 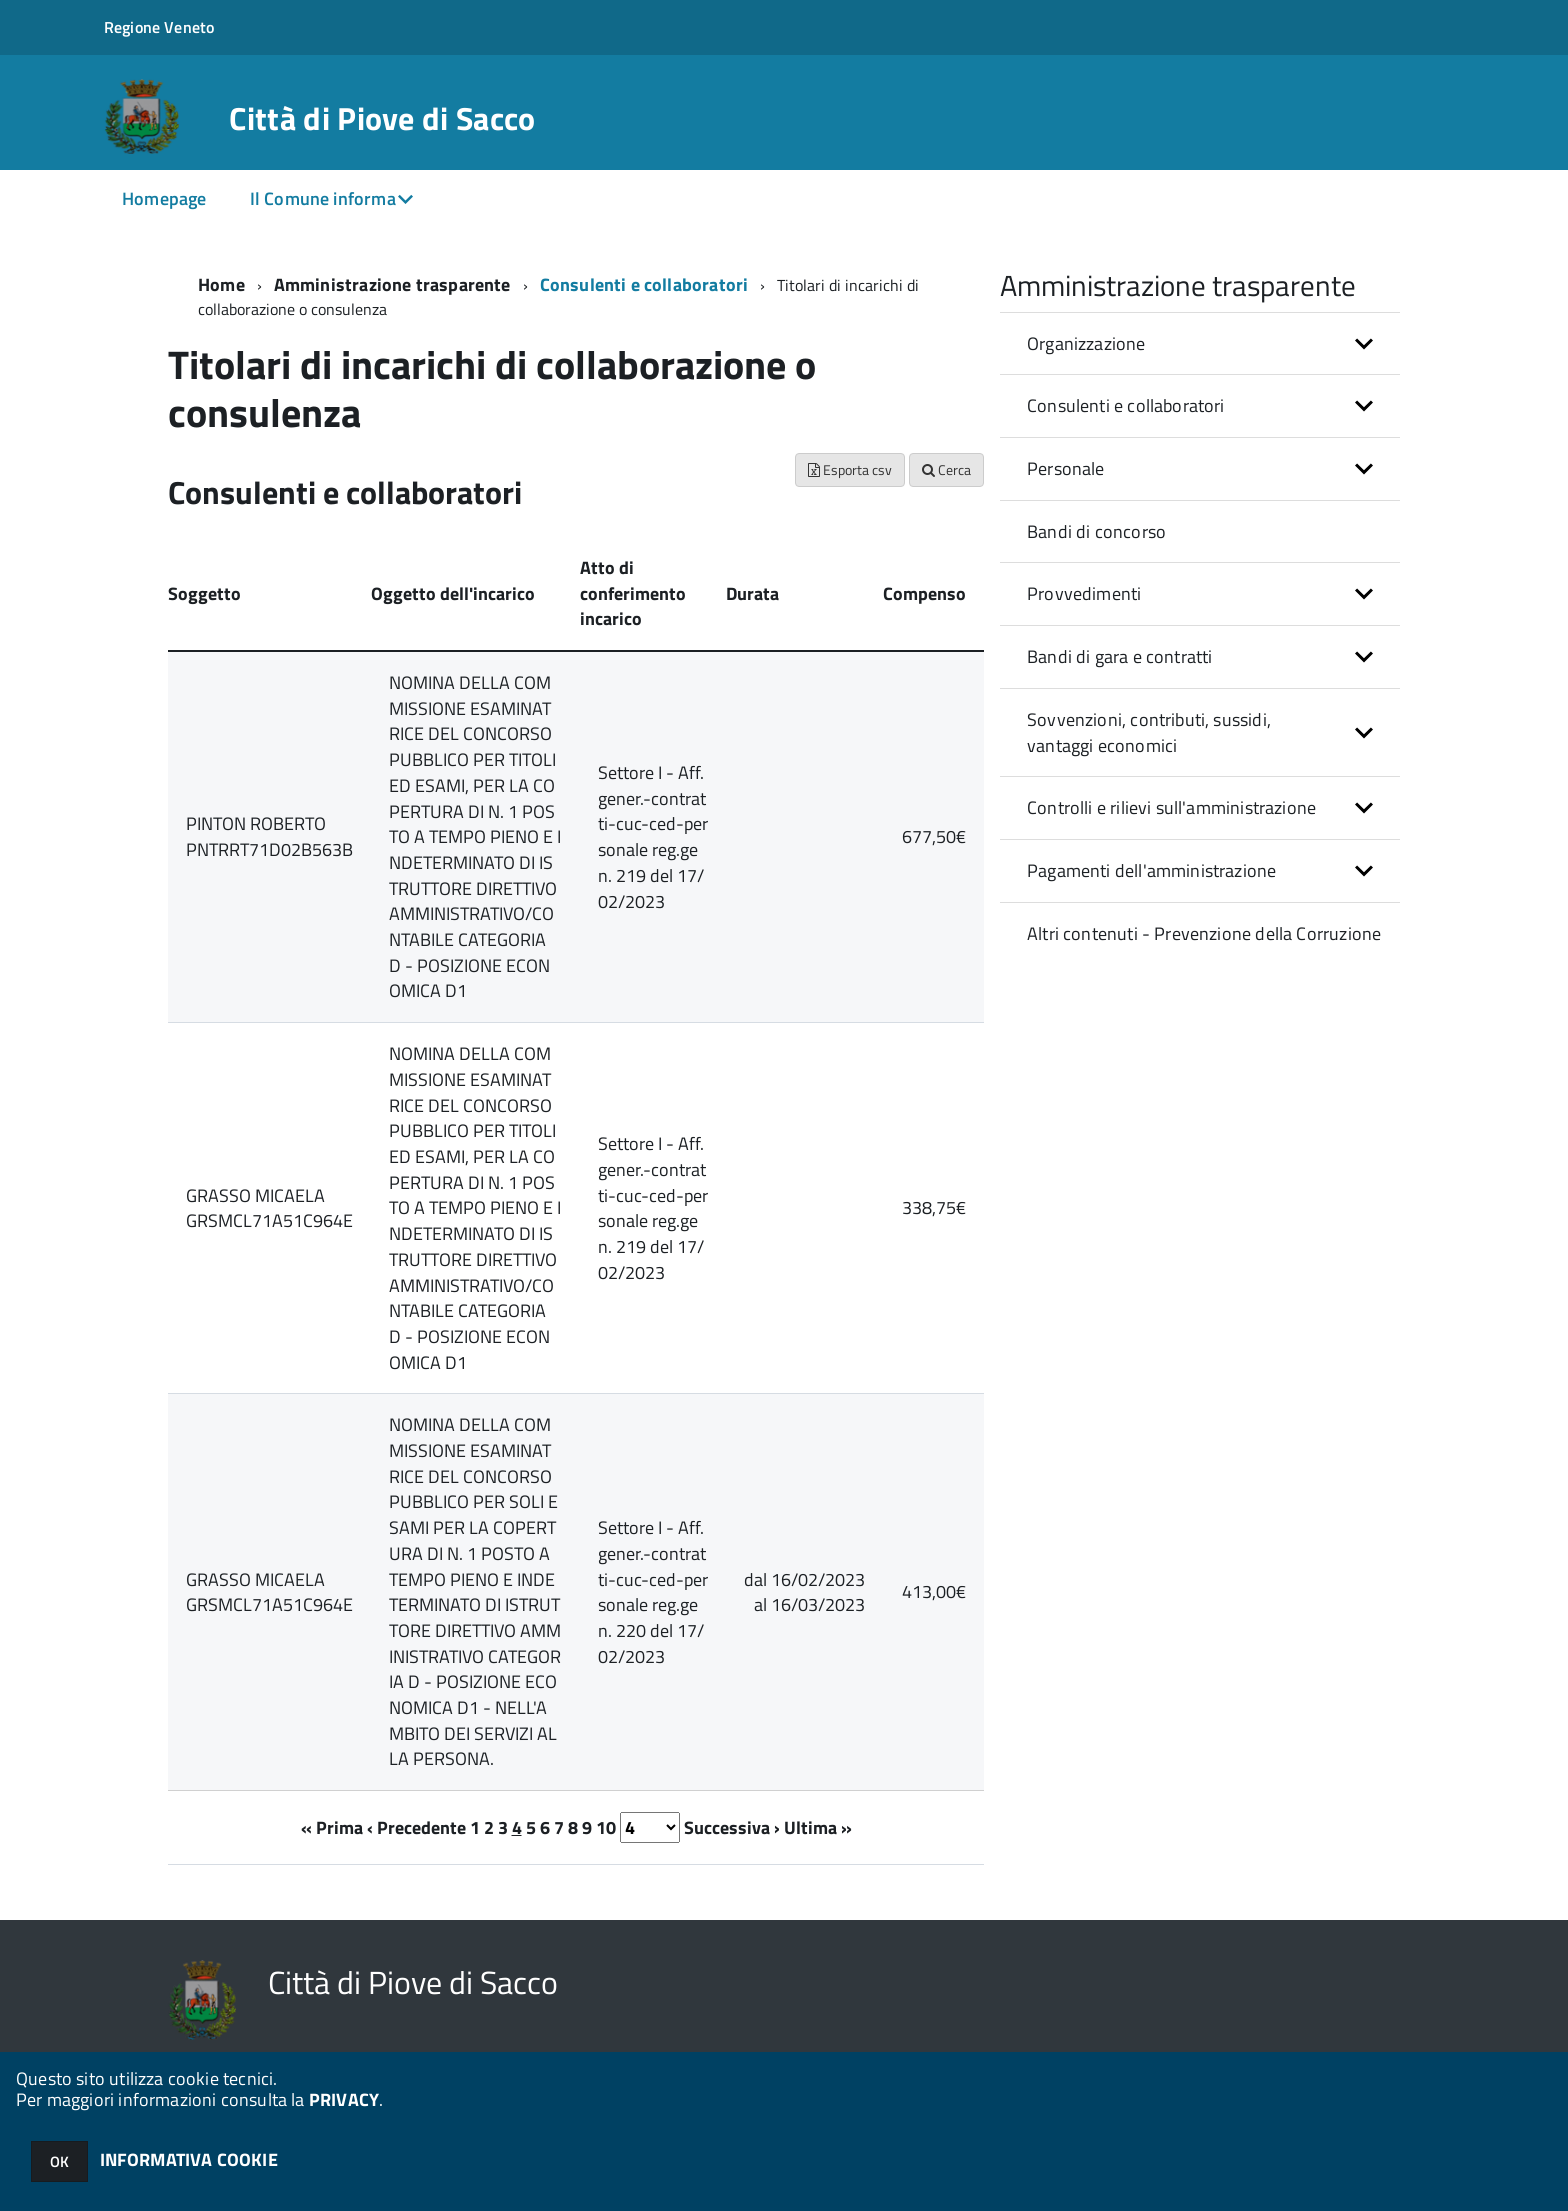 I want to click on Homepage, so click(x=164, y=198).